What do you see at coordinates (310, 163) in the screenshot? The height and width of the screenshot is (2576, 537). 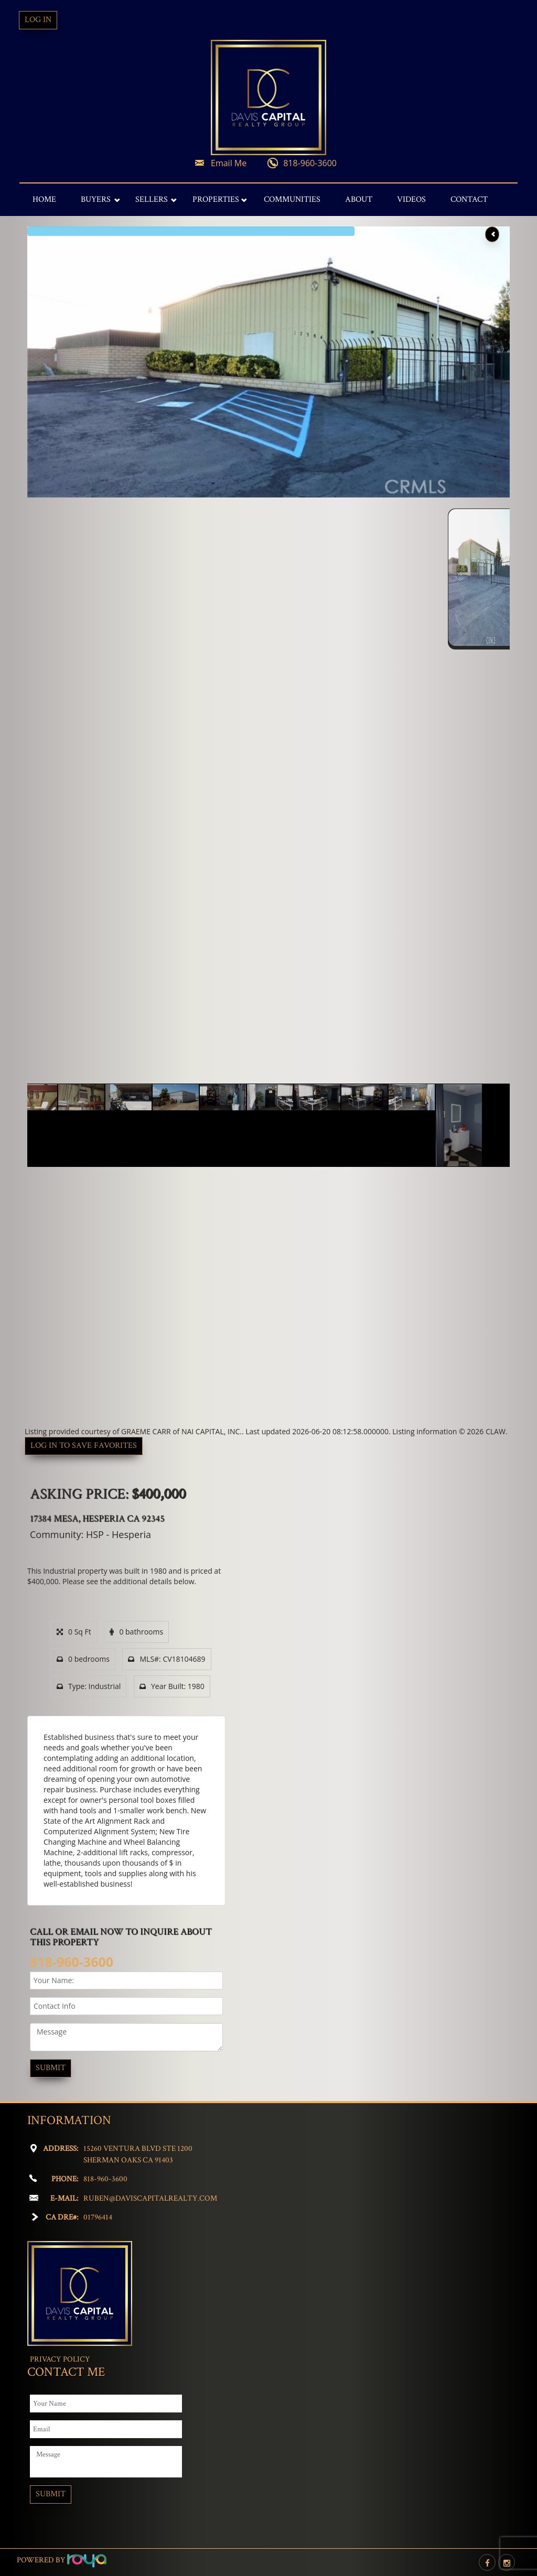 I see `818-960-3600` at bounding box center [310, 163].